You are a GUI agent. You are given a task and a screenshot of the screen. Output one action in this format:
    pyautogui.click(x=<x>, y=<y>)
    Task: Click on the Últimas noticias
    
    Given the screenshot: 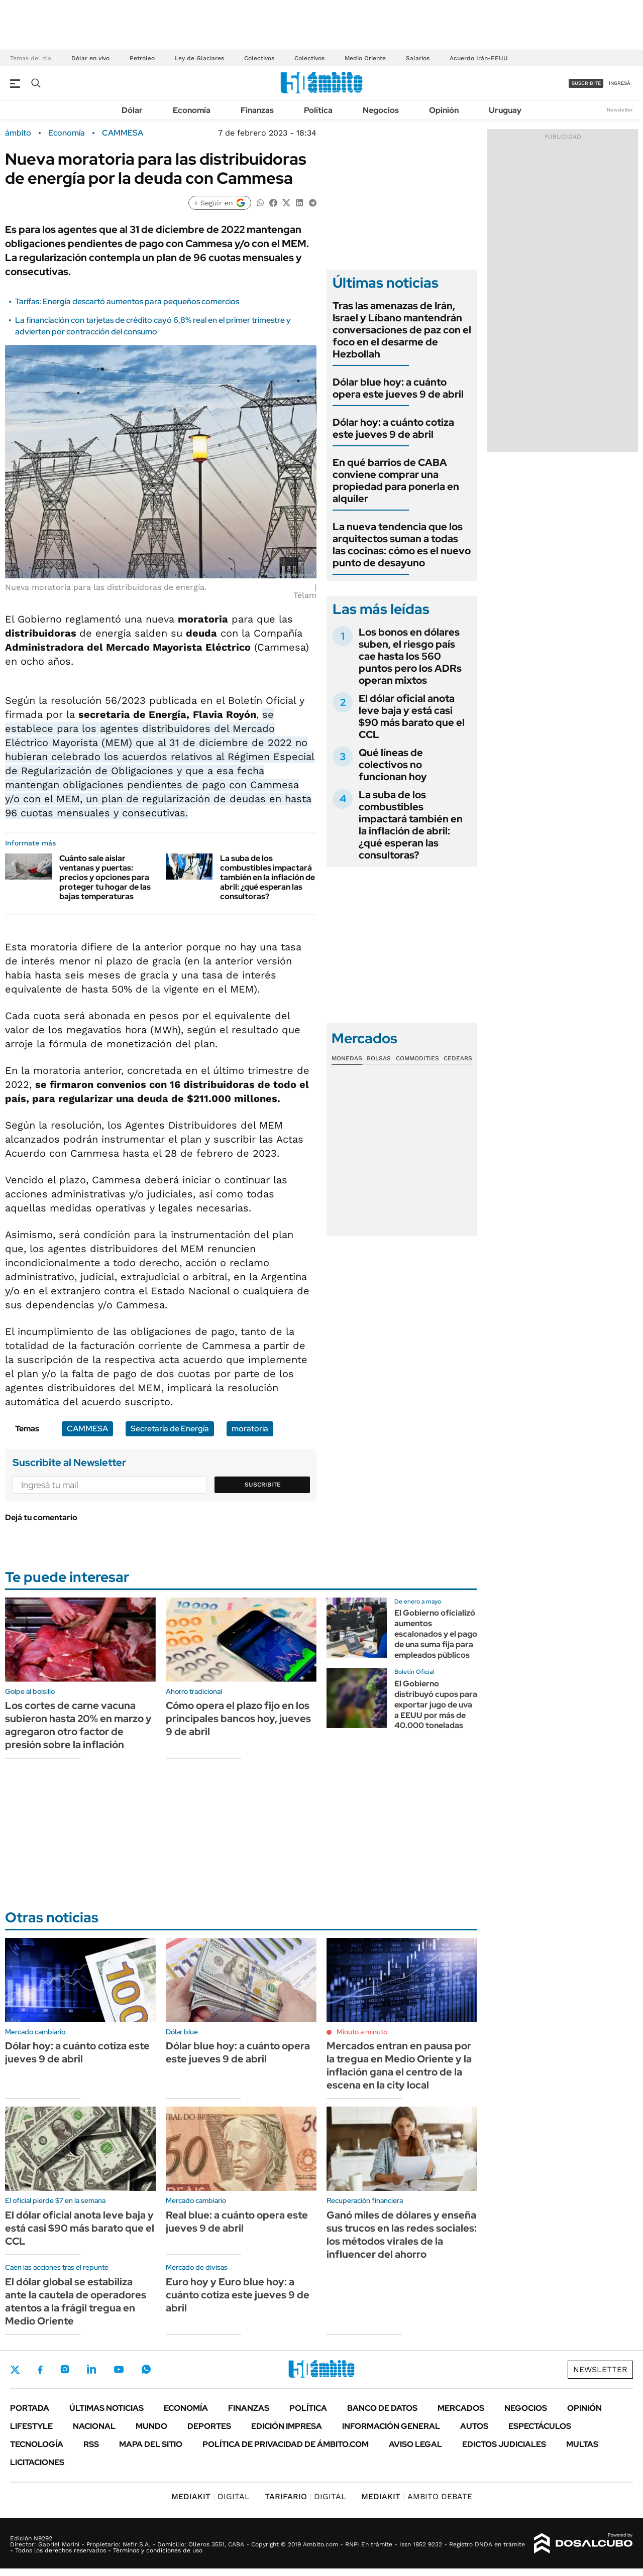 What is the action you would take?
    pyautogui.click(x=106, y=2408)
    